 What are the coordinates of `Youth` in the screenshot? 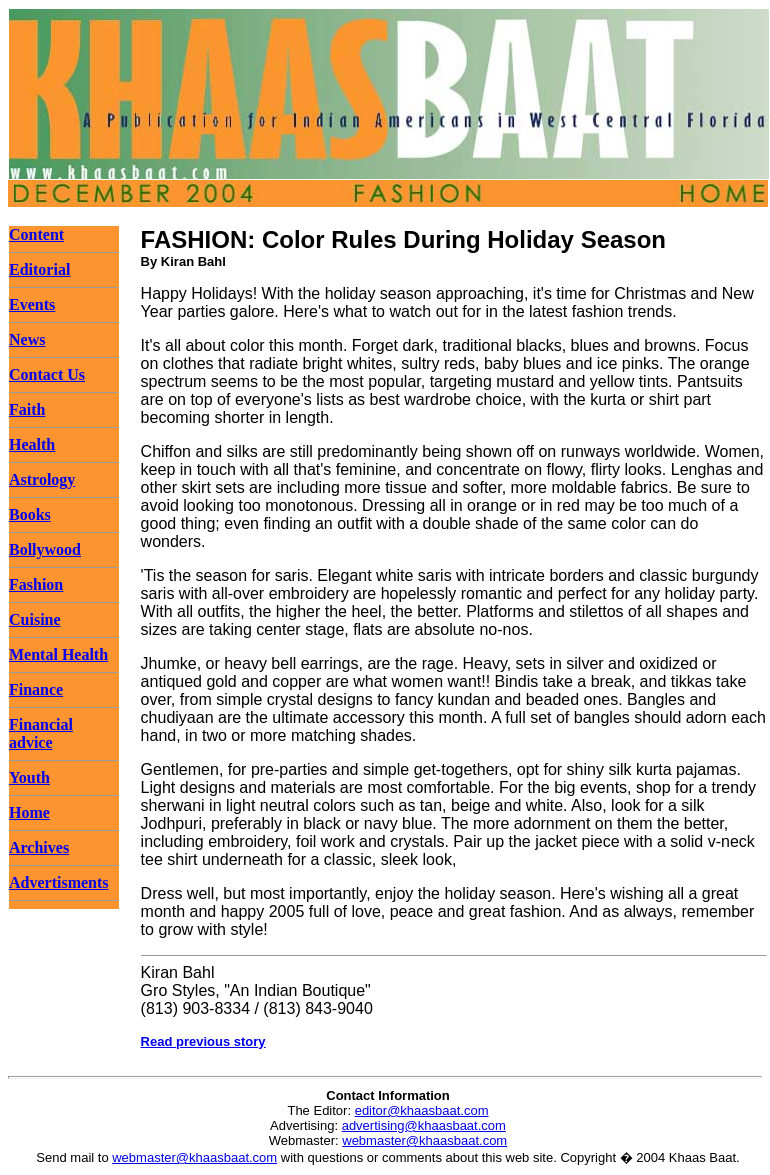 It's located at (29, 777).